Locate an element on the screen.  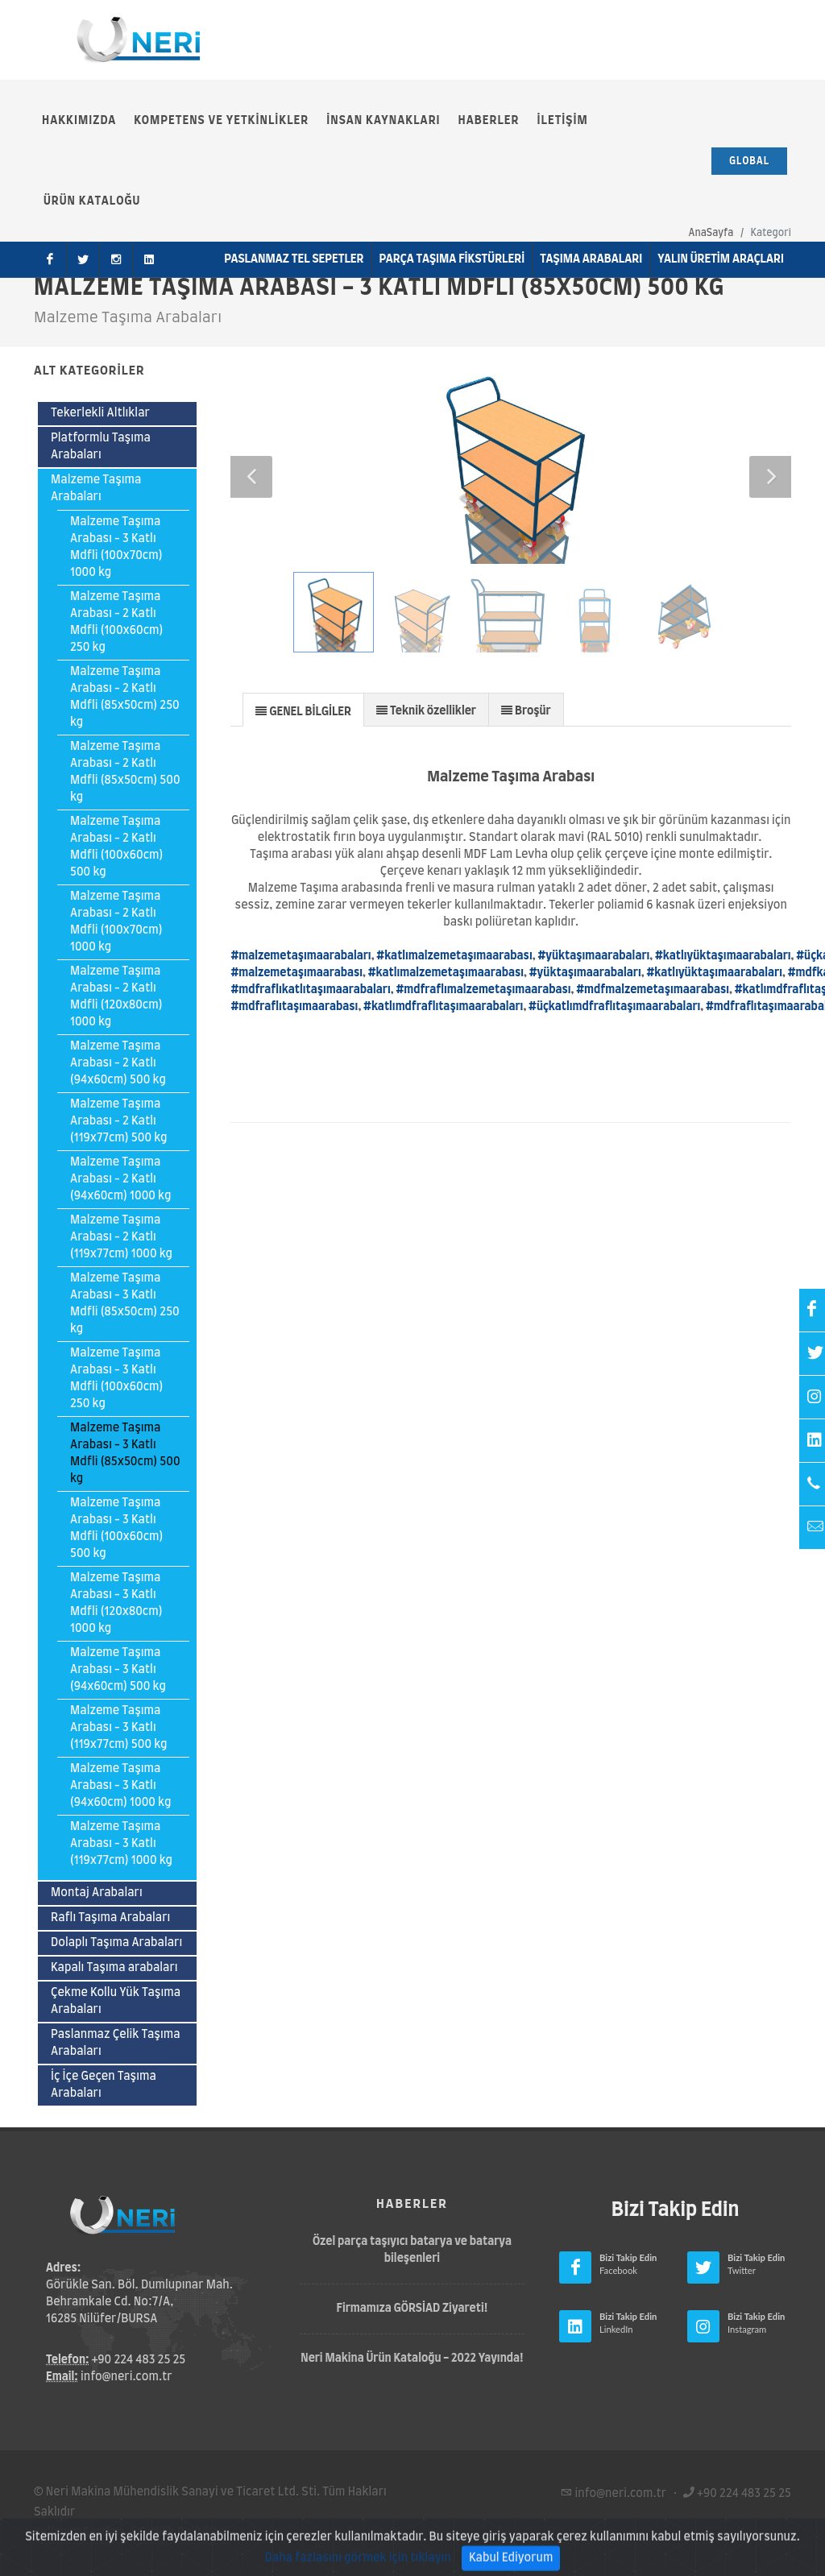
[tab] is located at coordinates (303, 709).